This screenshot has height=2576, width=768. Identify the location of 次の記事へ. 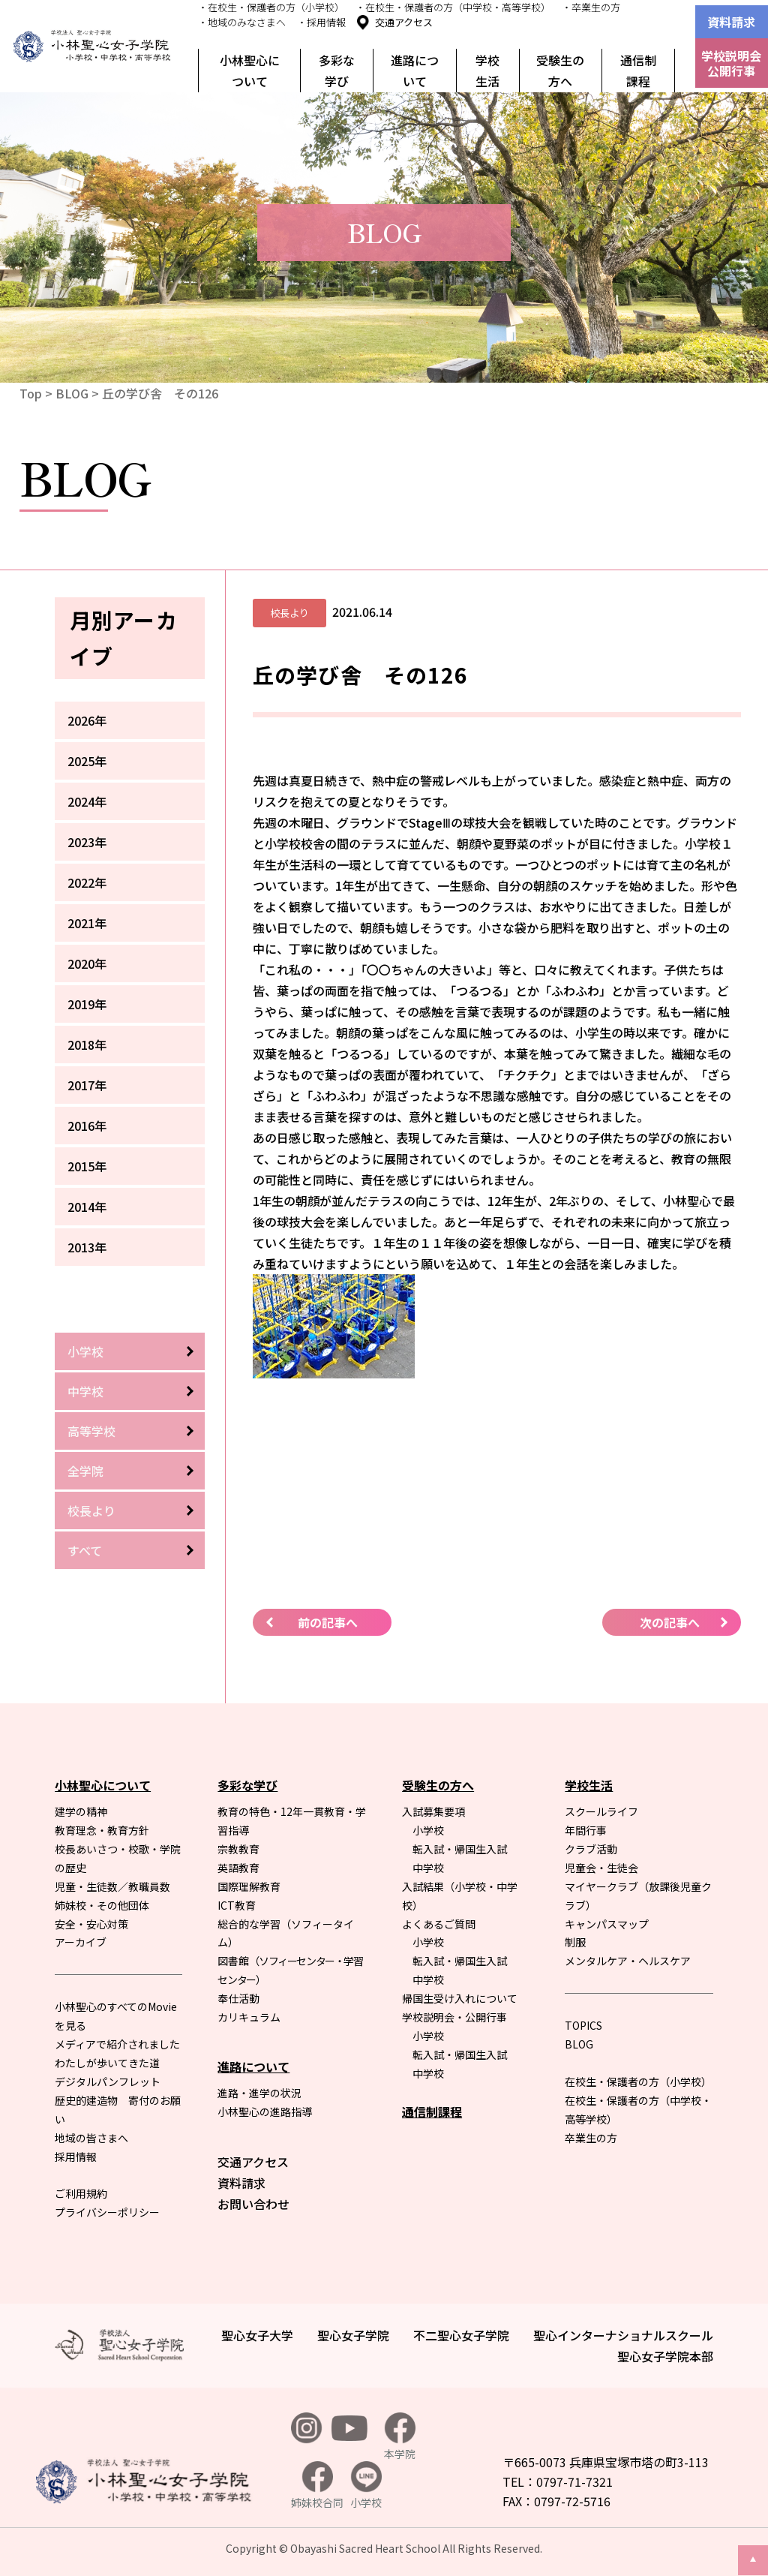
(670, 1622).